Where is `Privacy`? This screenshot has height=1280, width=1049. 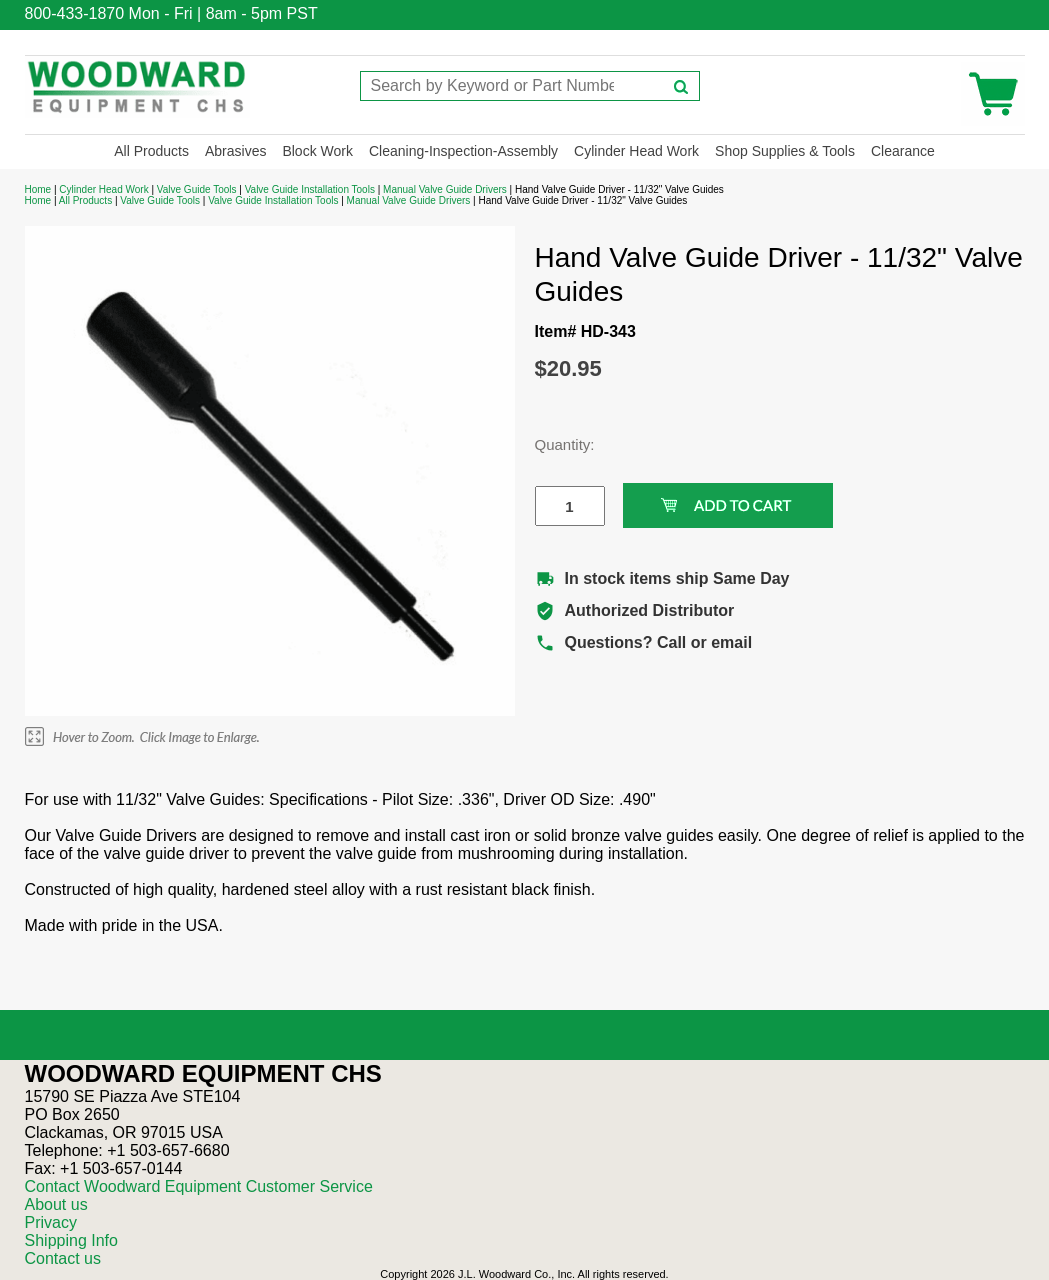 Privacy is located at coordinates (51, 1222).